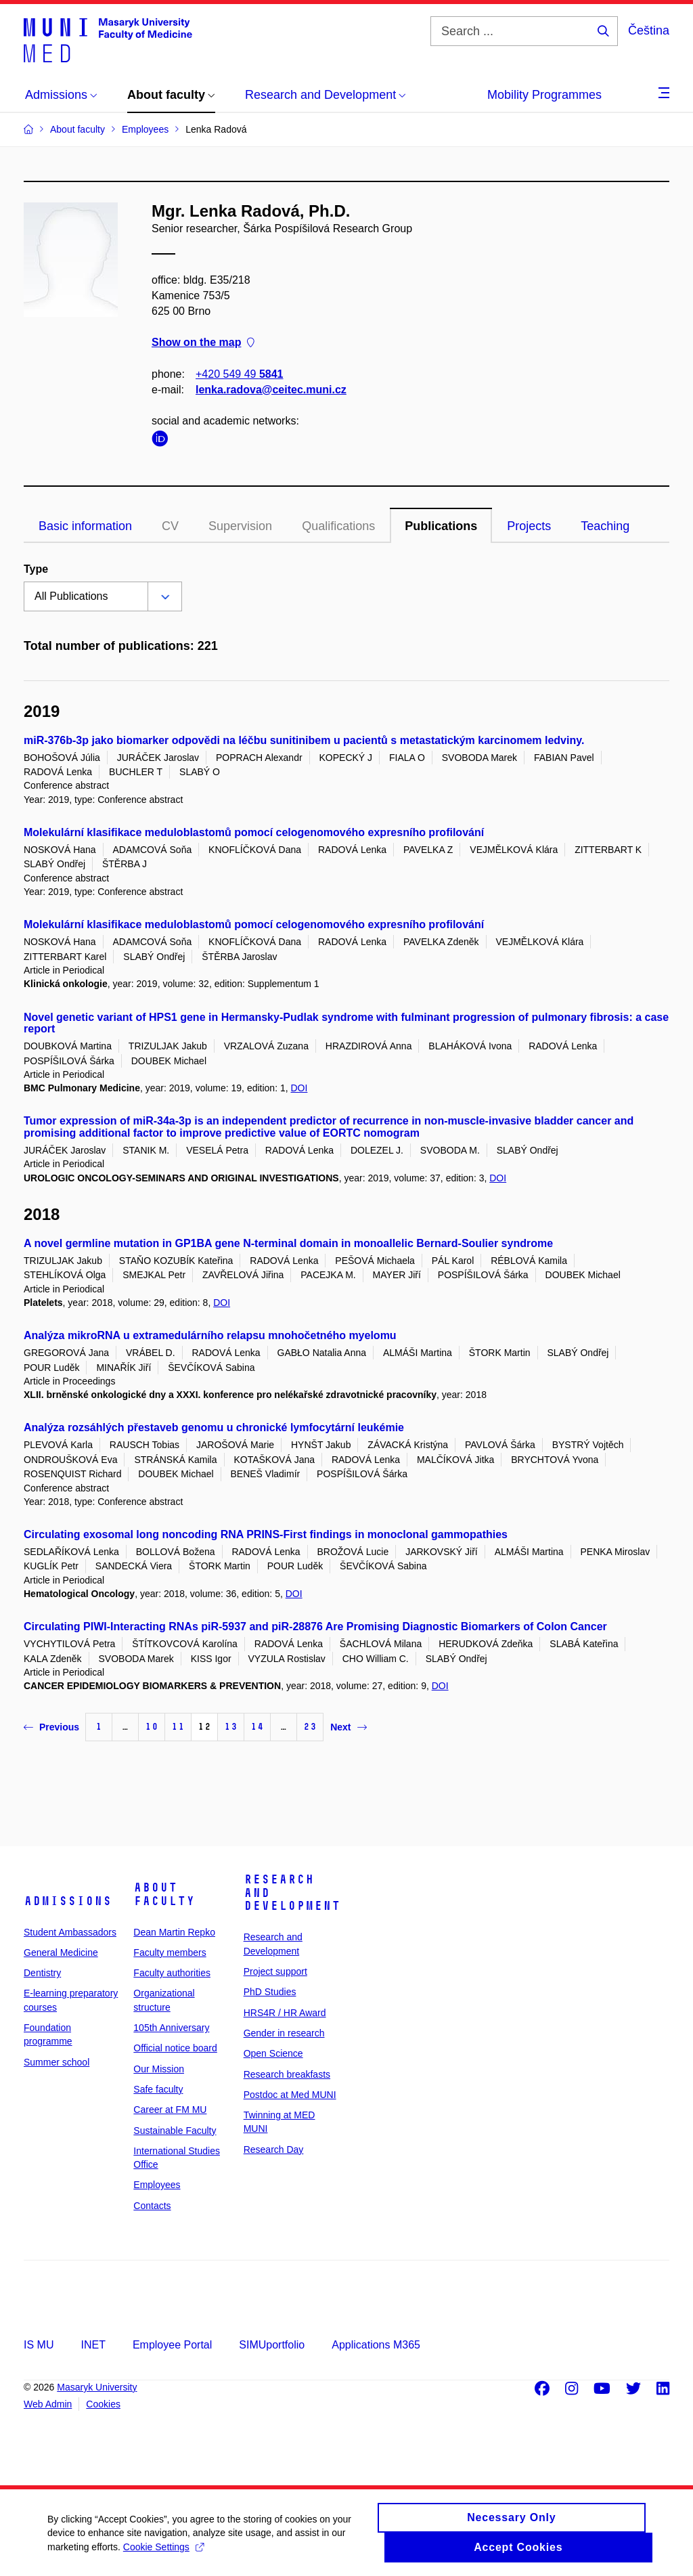 The width and height of the screenshot is (693, 2576). What do you see at coordinates (171, 2027) in the screenshot?
I see `105th Anniversary` at bounding box center [171, 2027].